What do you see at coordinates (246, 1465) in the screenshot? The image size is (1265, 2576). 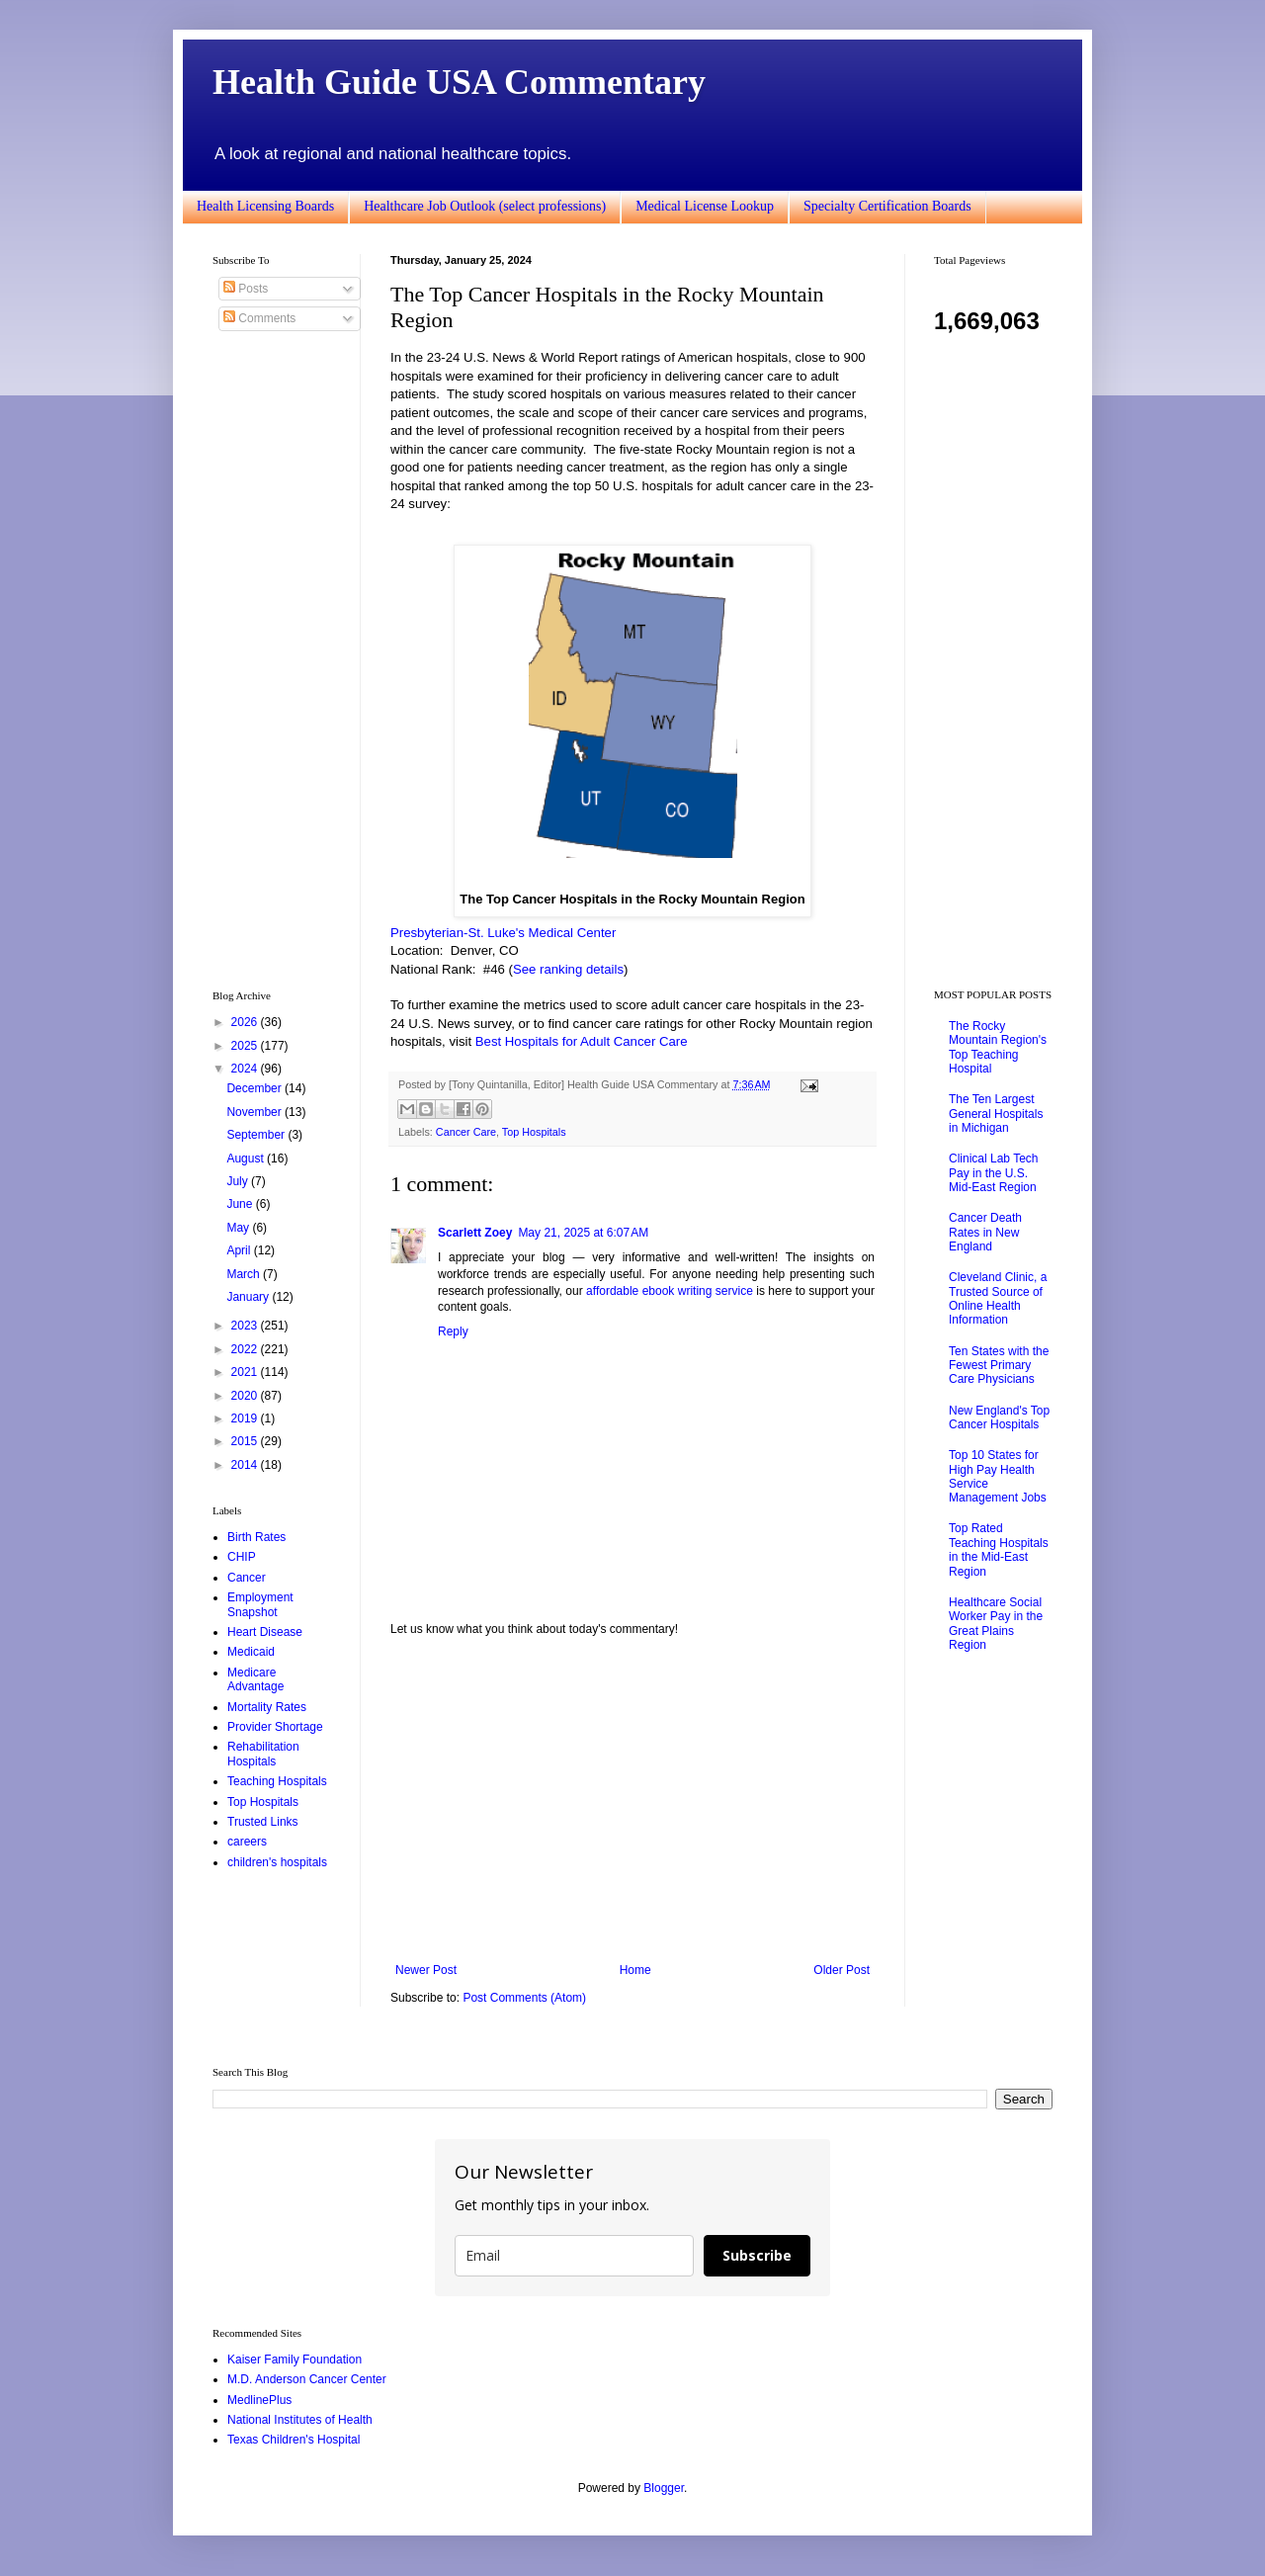 I see `2014` at bounding box center [246, 1465].